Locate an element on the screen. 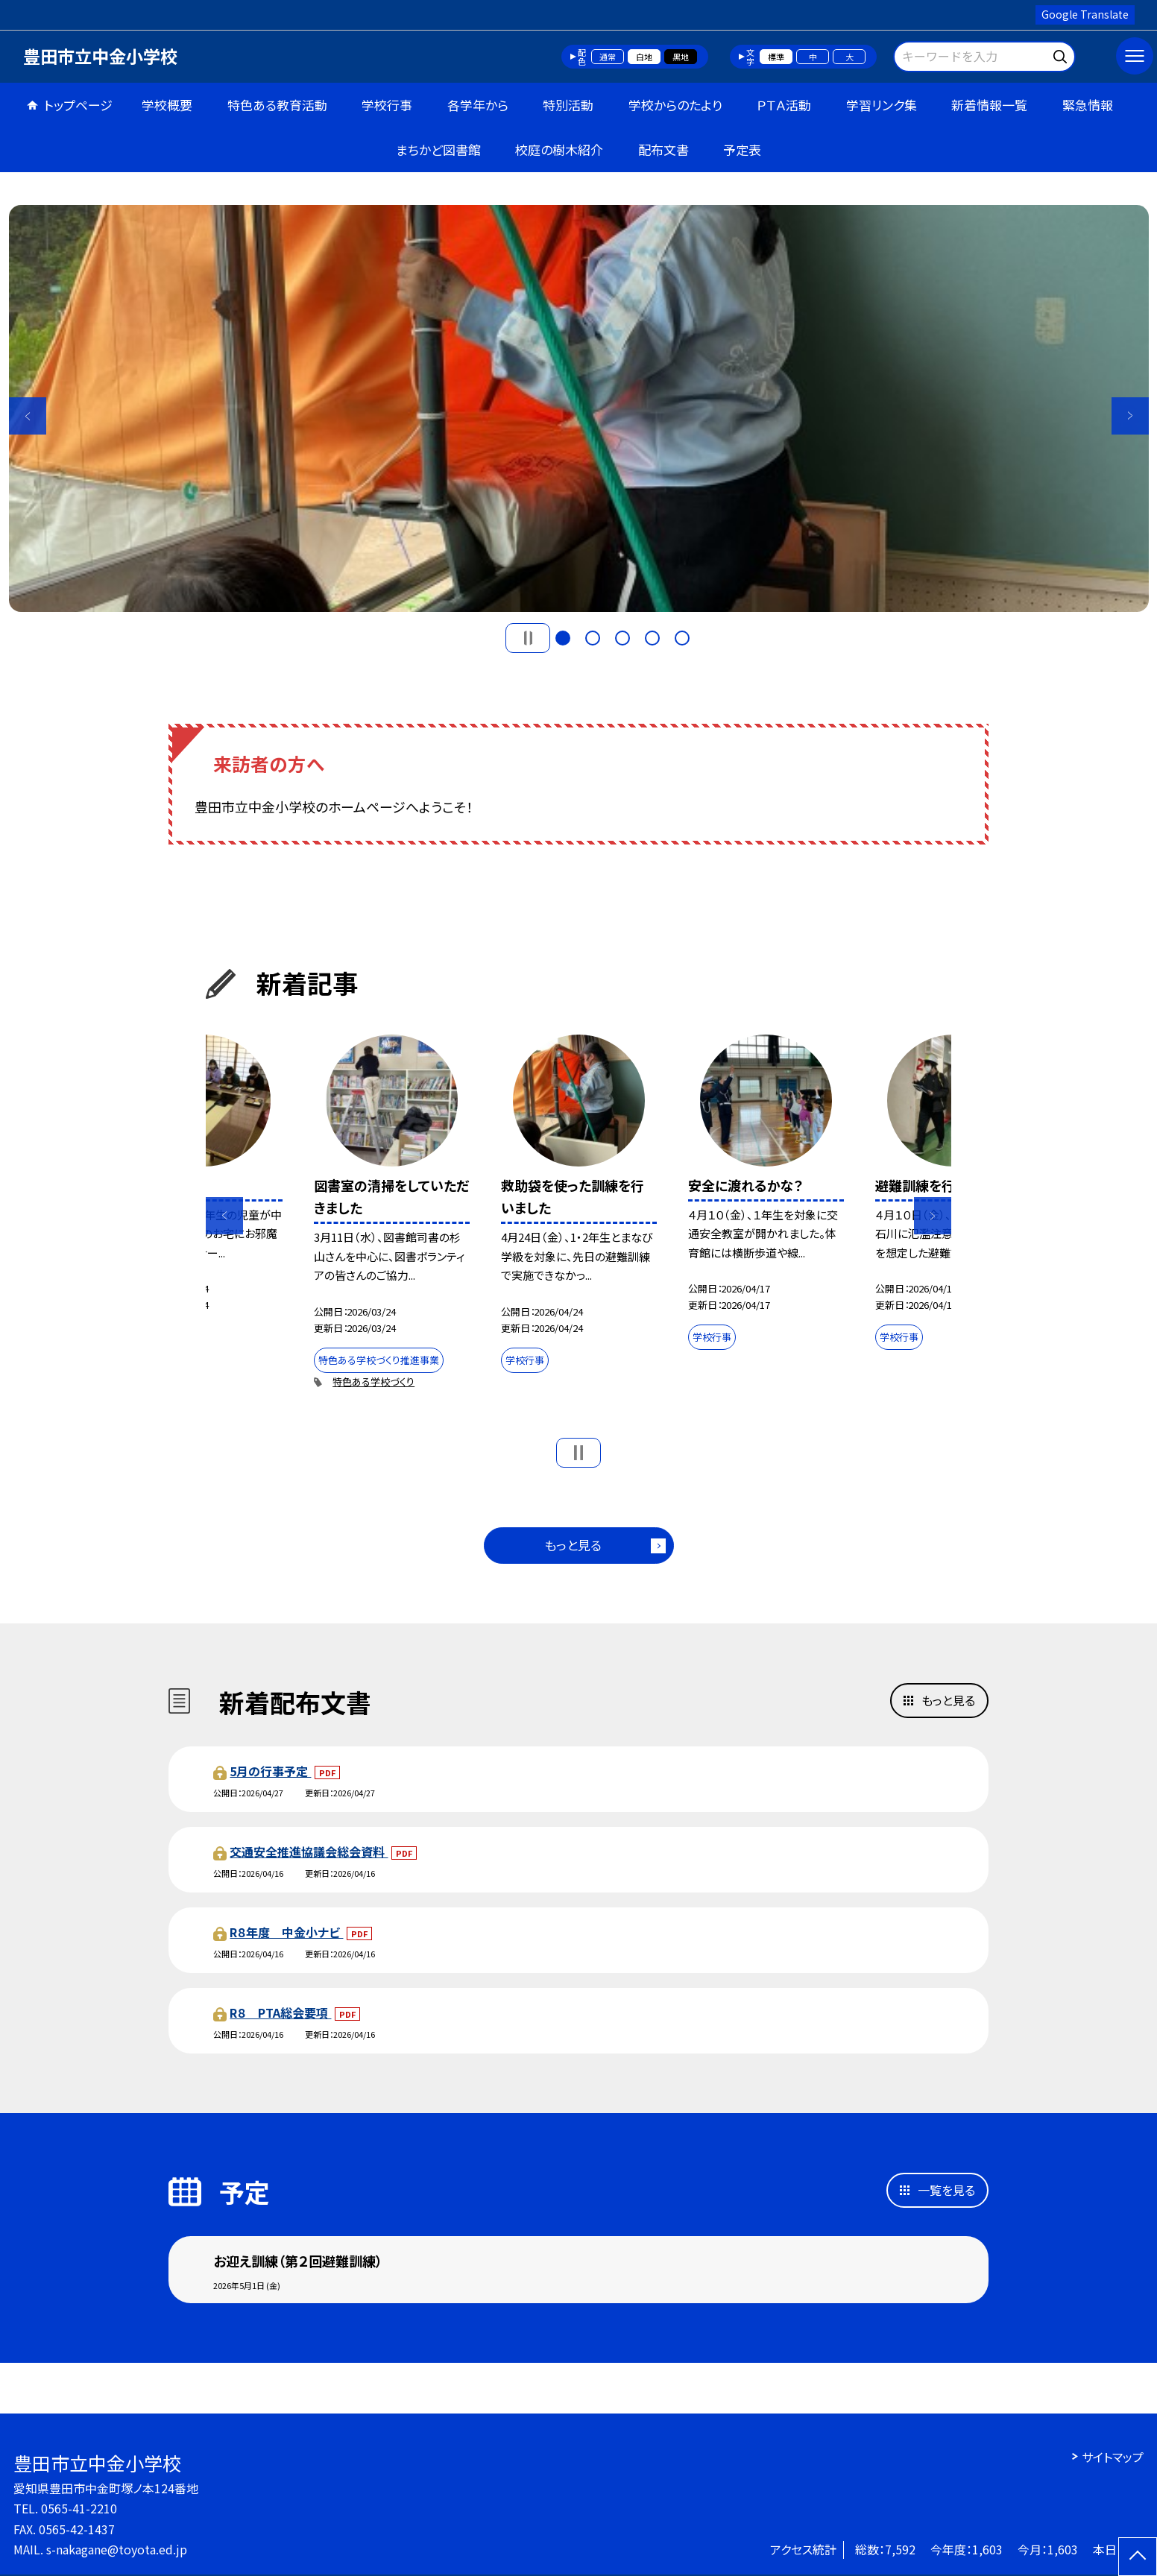 The height and width of the screenshot is (2576, 1157). Google Translate is located at coordinates (1085, 14).